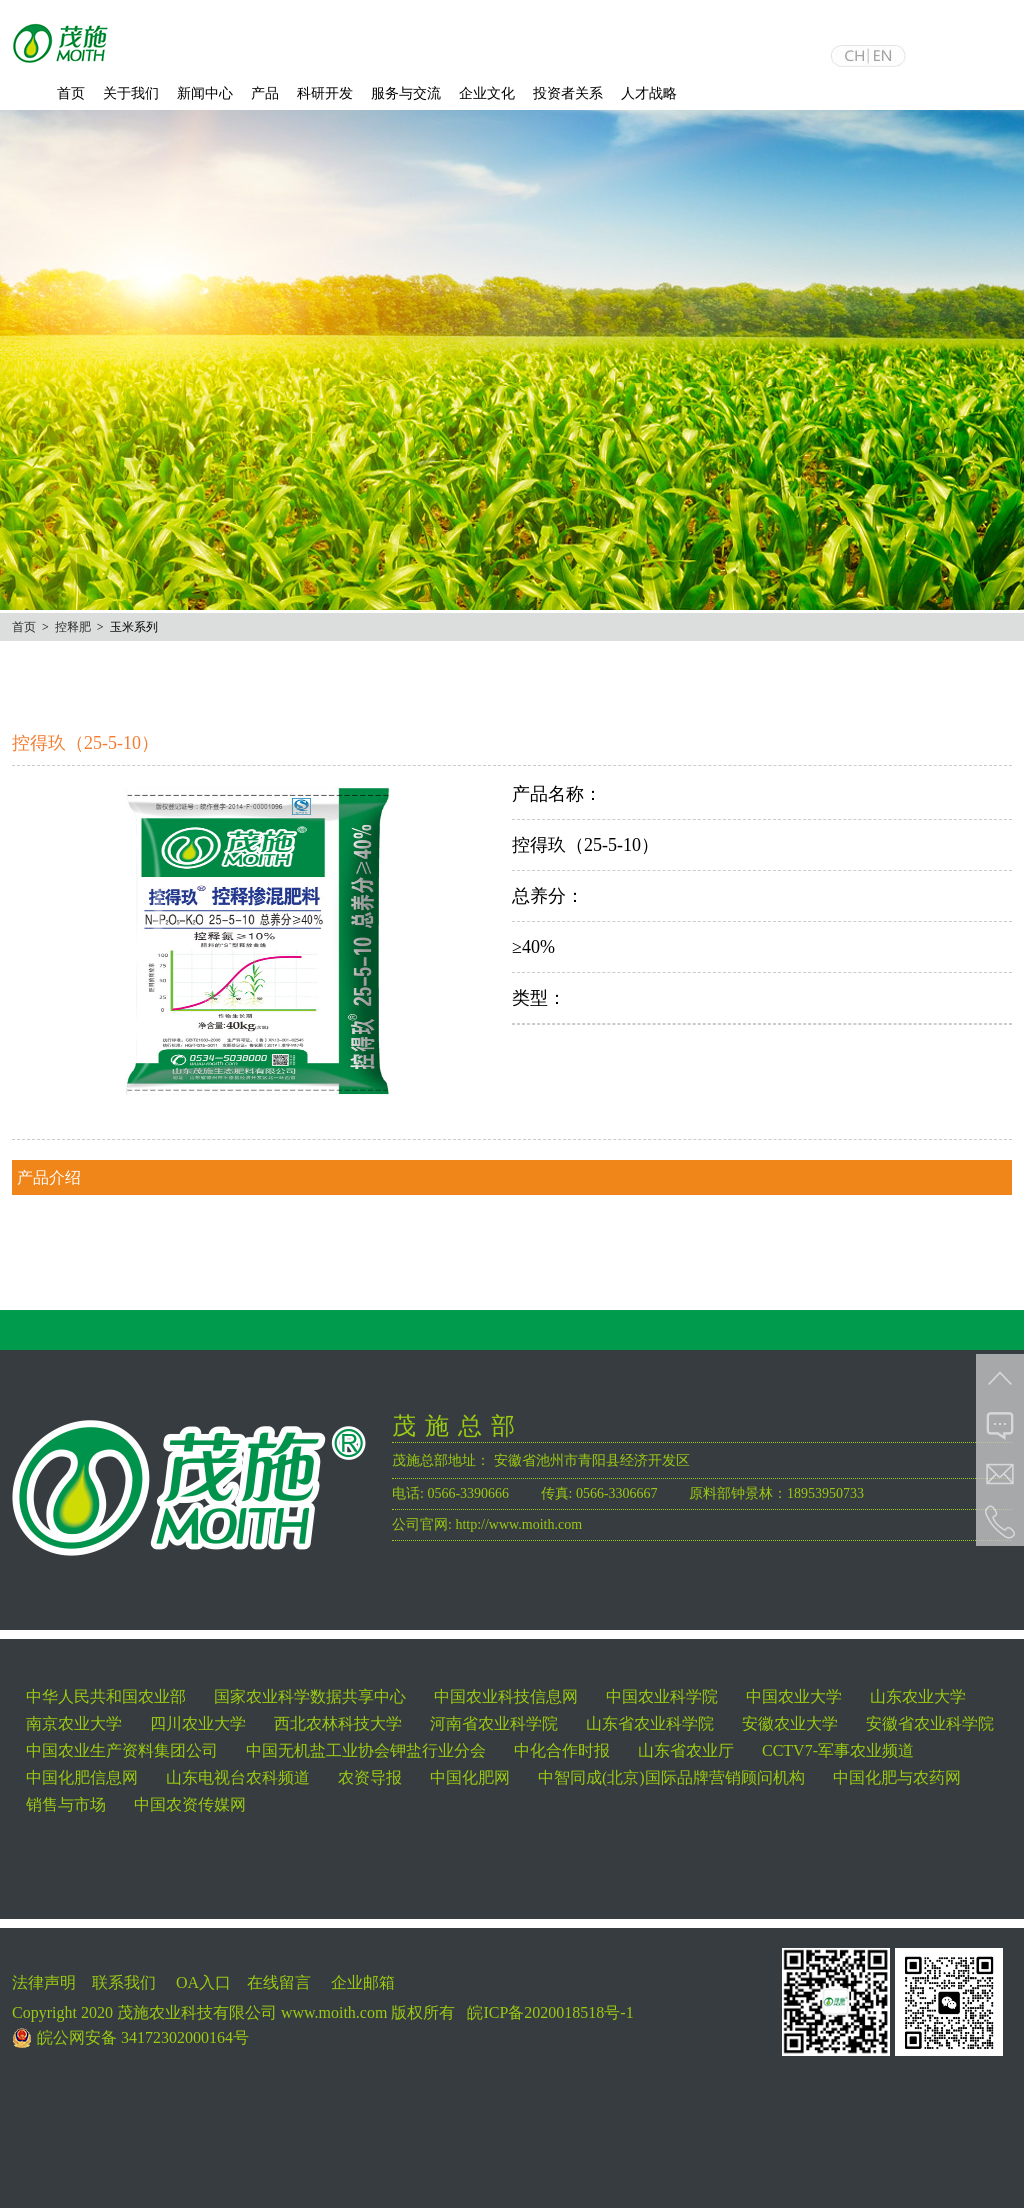 Image resolution: width=1024 pixels, height=2208 pixels. I want to click on 河南省农业科学院, so click(494, 1723).